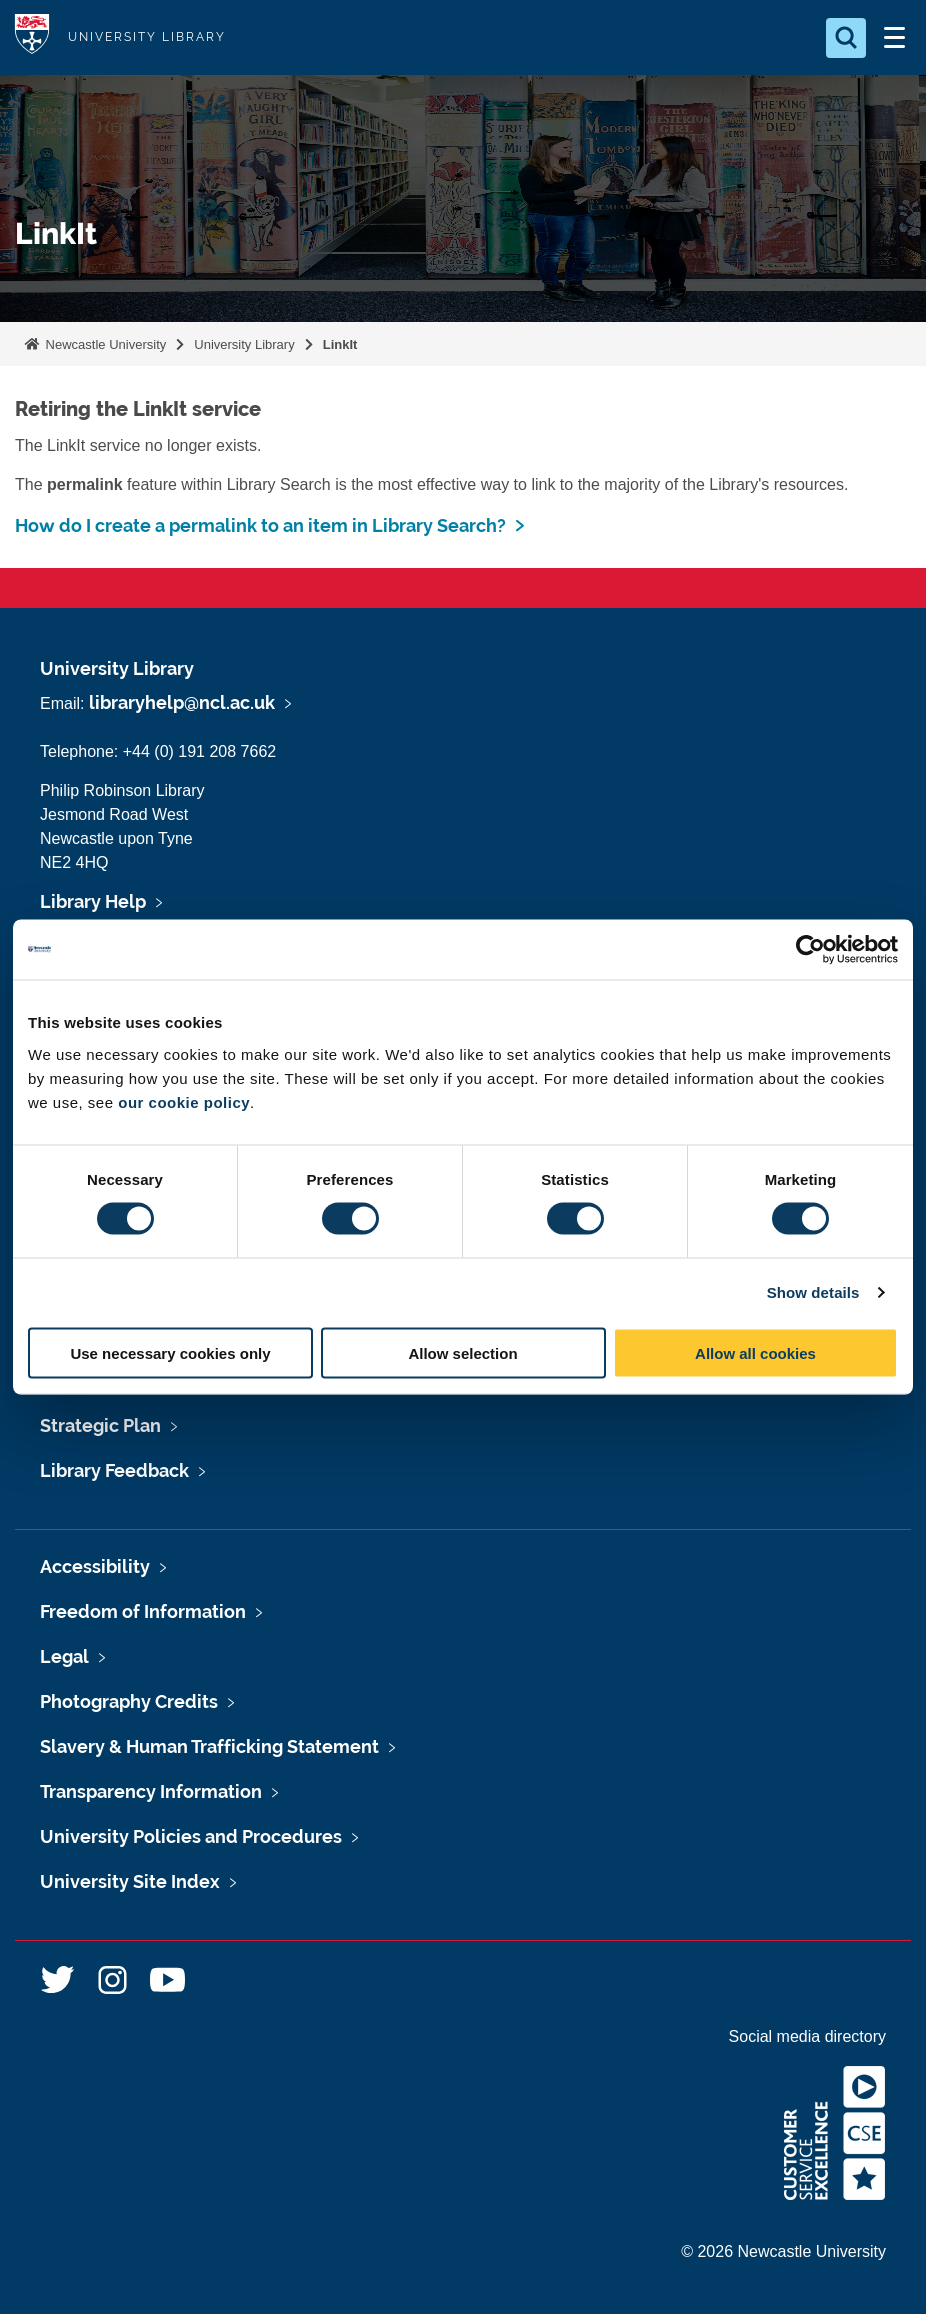 The image size is (926, 2314). Describe the element at coordinates (244, 344) in the screenshot. I see `University Library` at that location.